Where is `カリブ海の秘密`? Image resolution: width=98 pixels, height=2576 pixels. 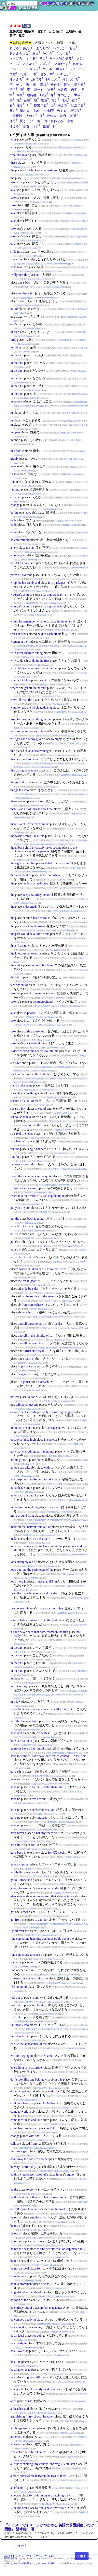 カリブ海の秘密 is located at coordinates (45, 2171).